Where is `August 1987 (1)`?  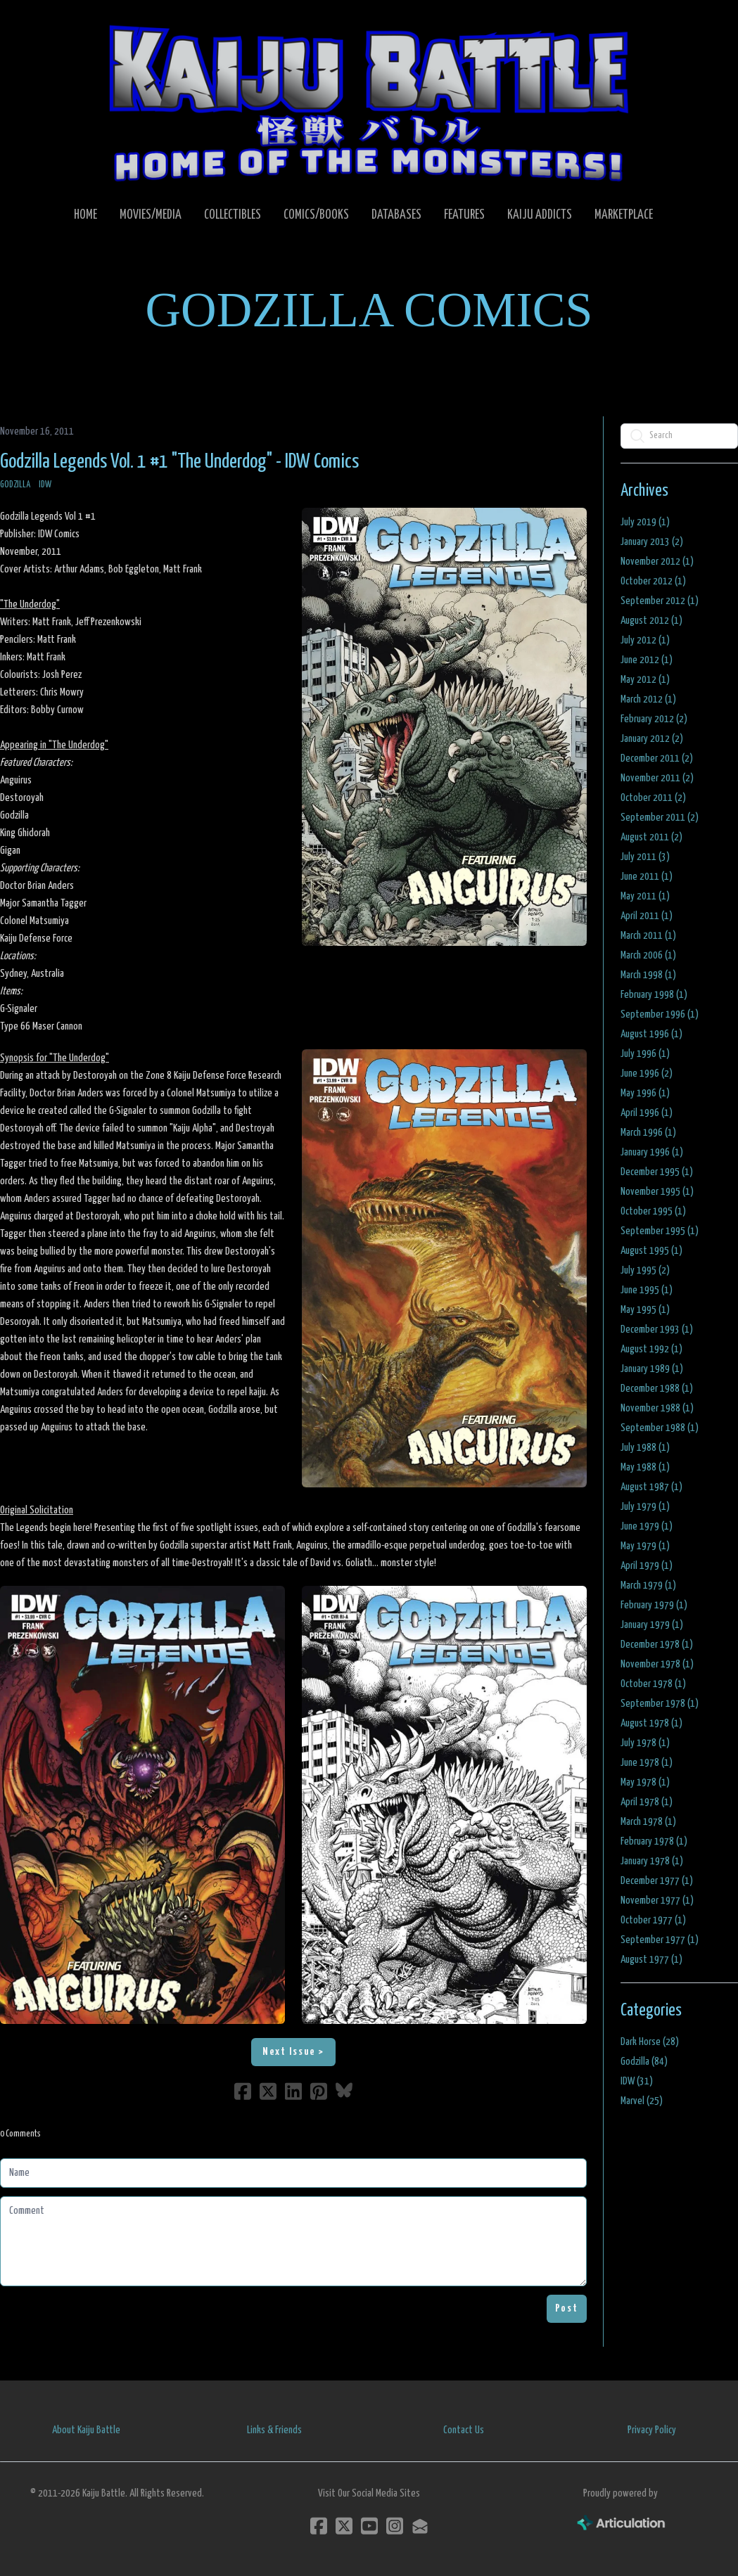
August 1987 (1) is located at coordinates (651, 1487).